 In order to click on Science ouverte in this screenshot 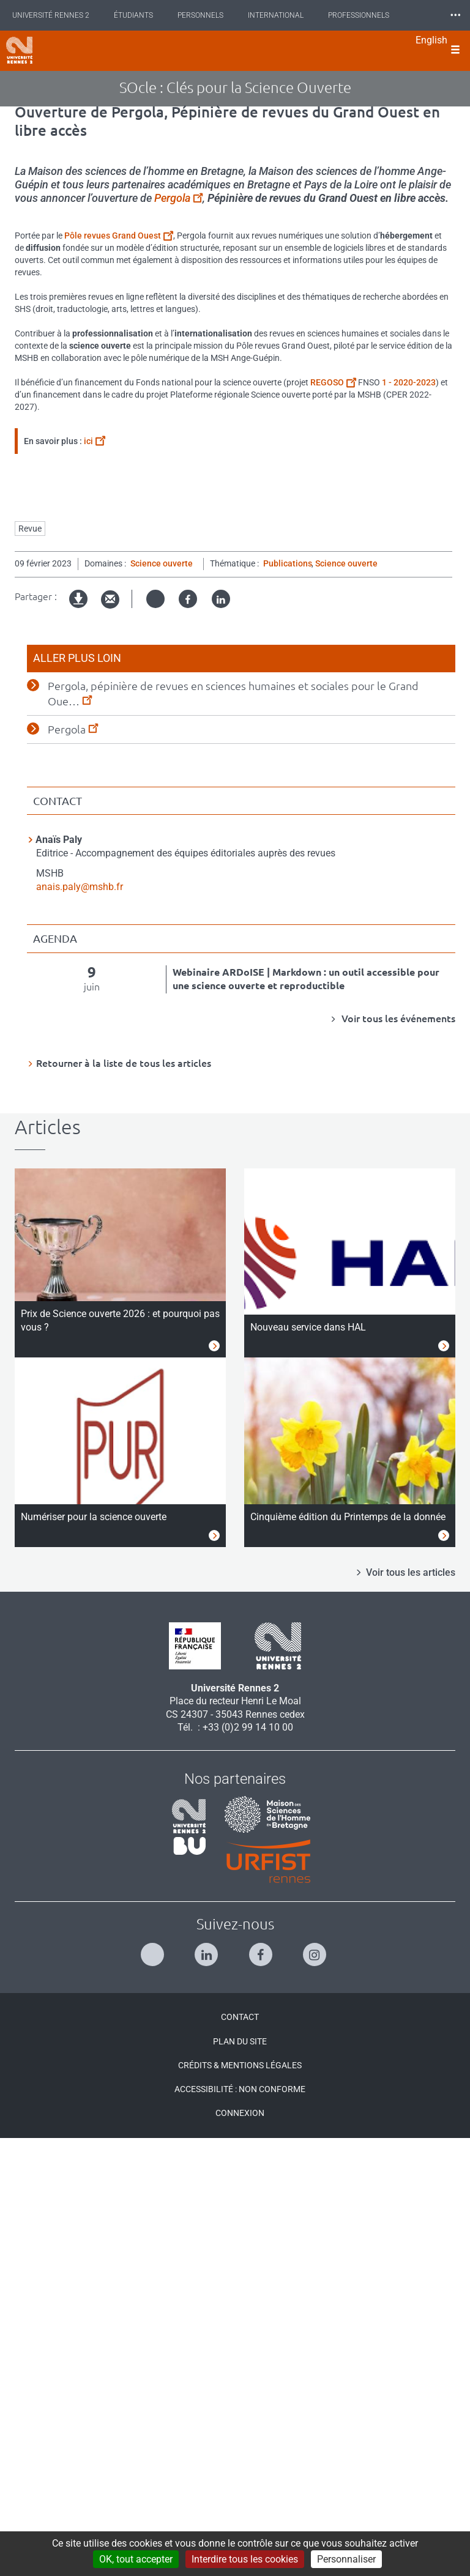, I will do `click(161, 1001)`.